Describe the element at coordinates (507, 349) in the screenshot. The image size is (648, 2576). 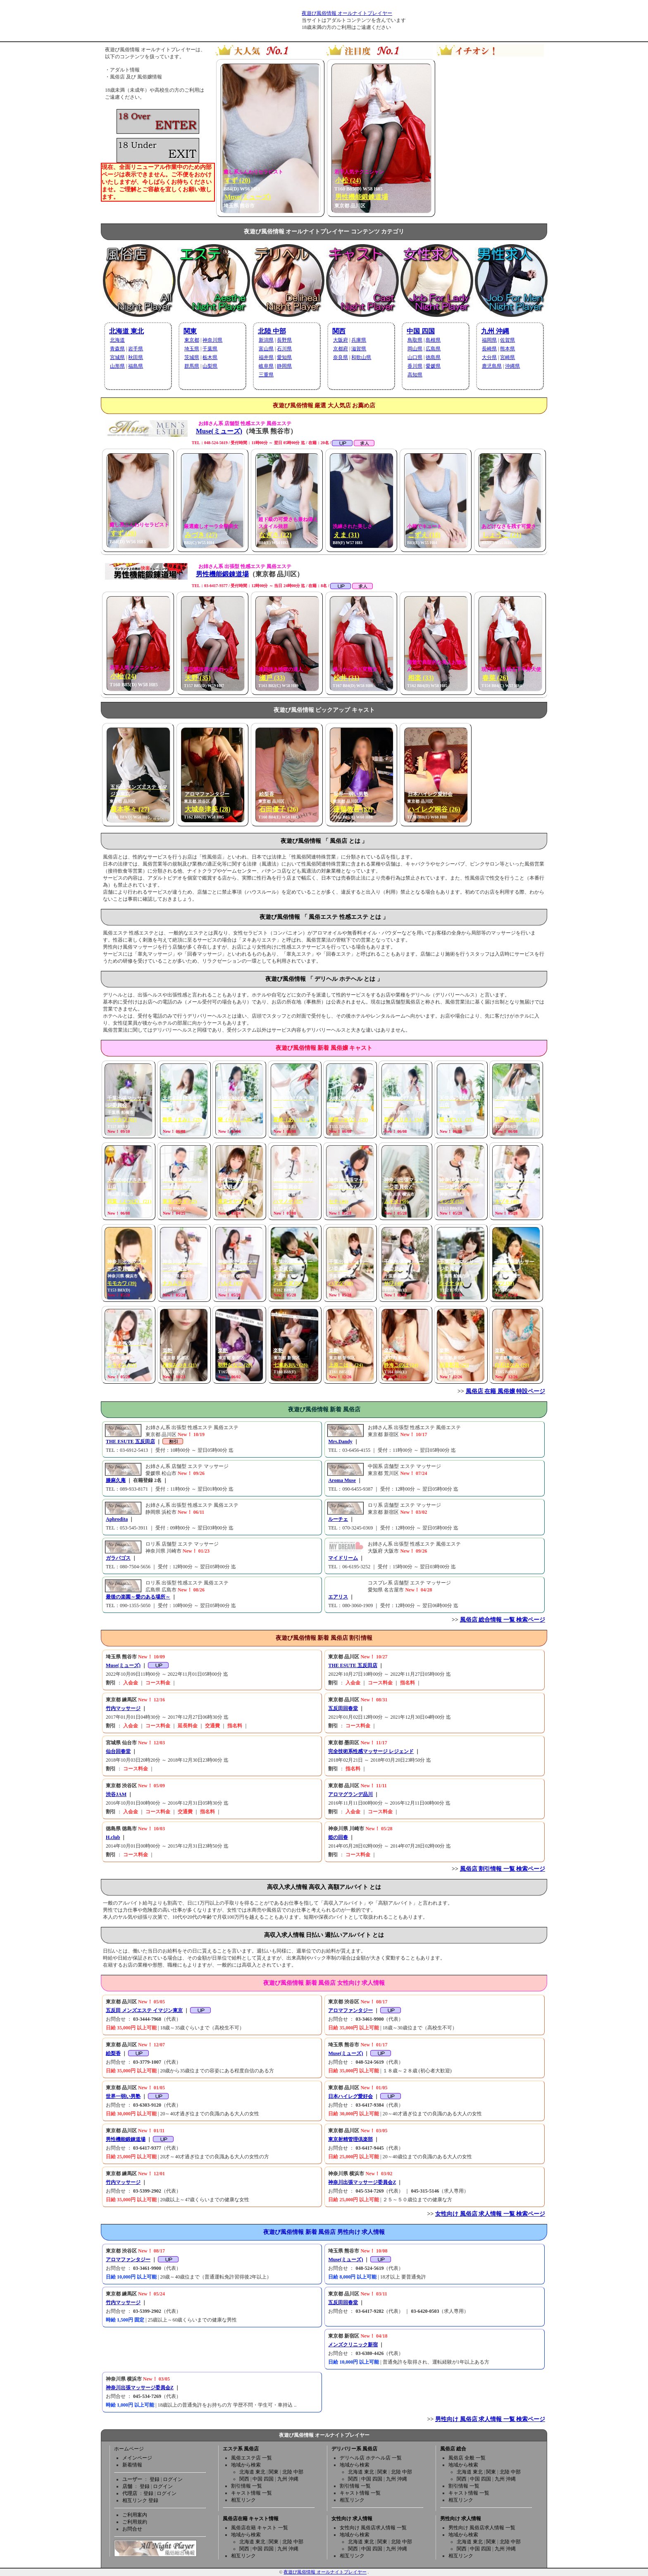
I see `熊本県` at that location.